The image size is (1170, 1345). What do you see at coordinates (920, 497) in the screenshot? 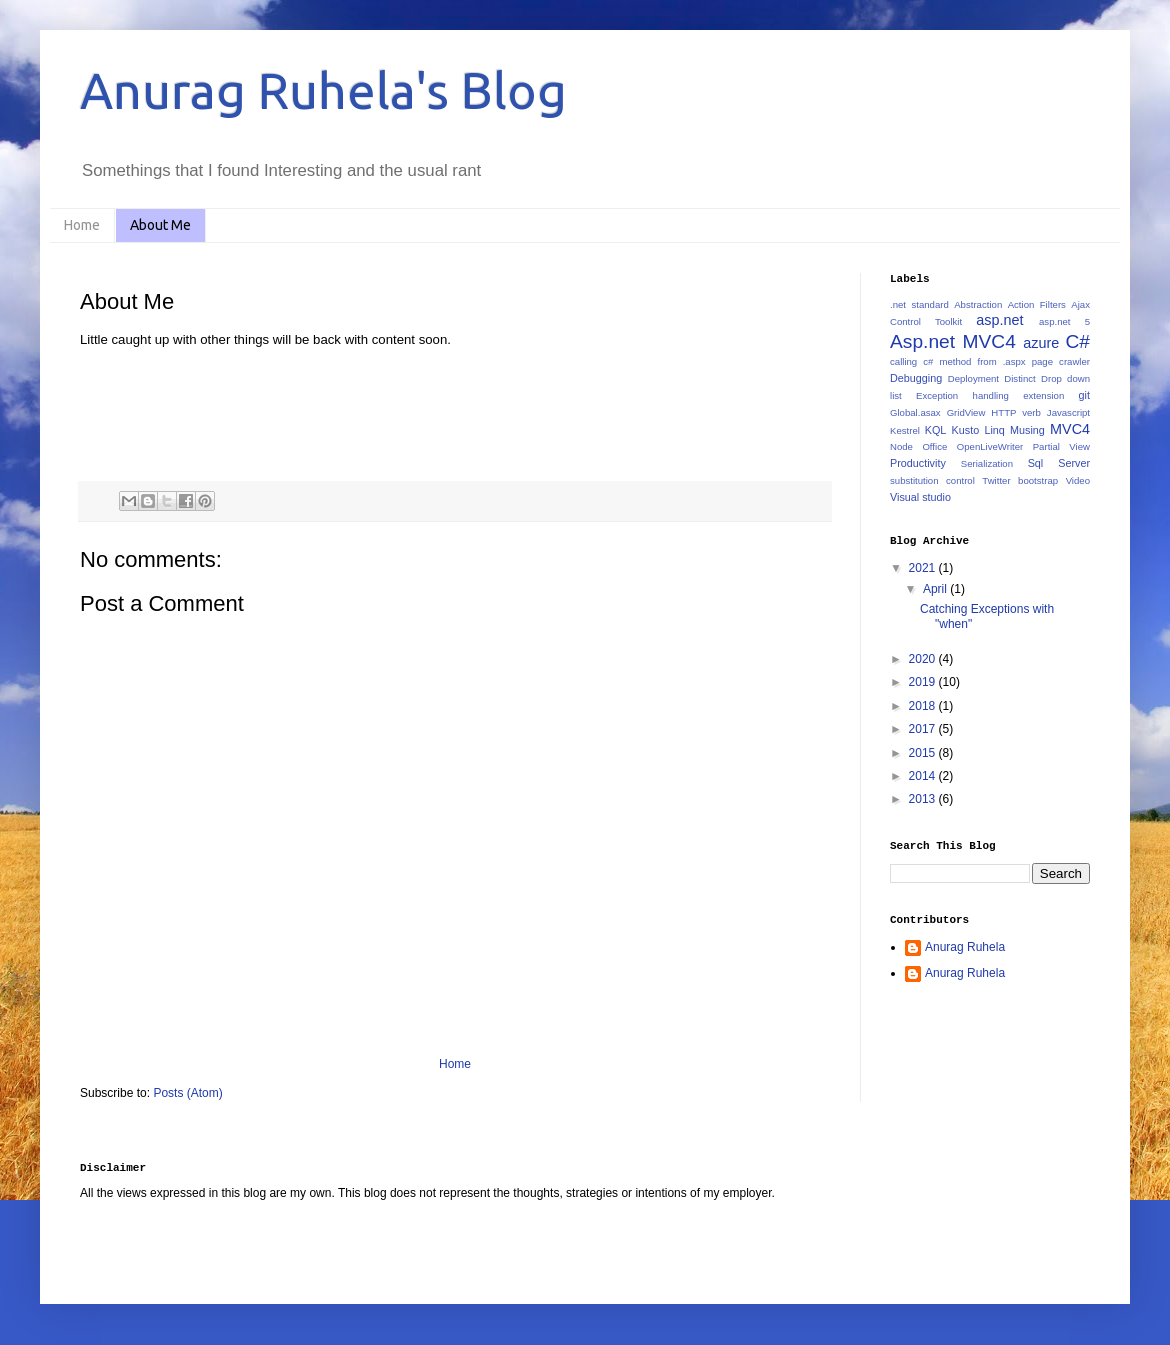
I see `Visual studio` at bounding box center [920, 497].